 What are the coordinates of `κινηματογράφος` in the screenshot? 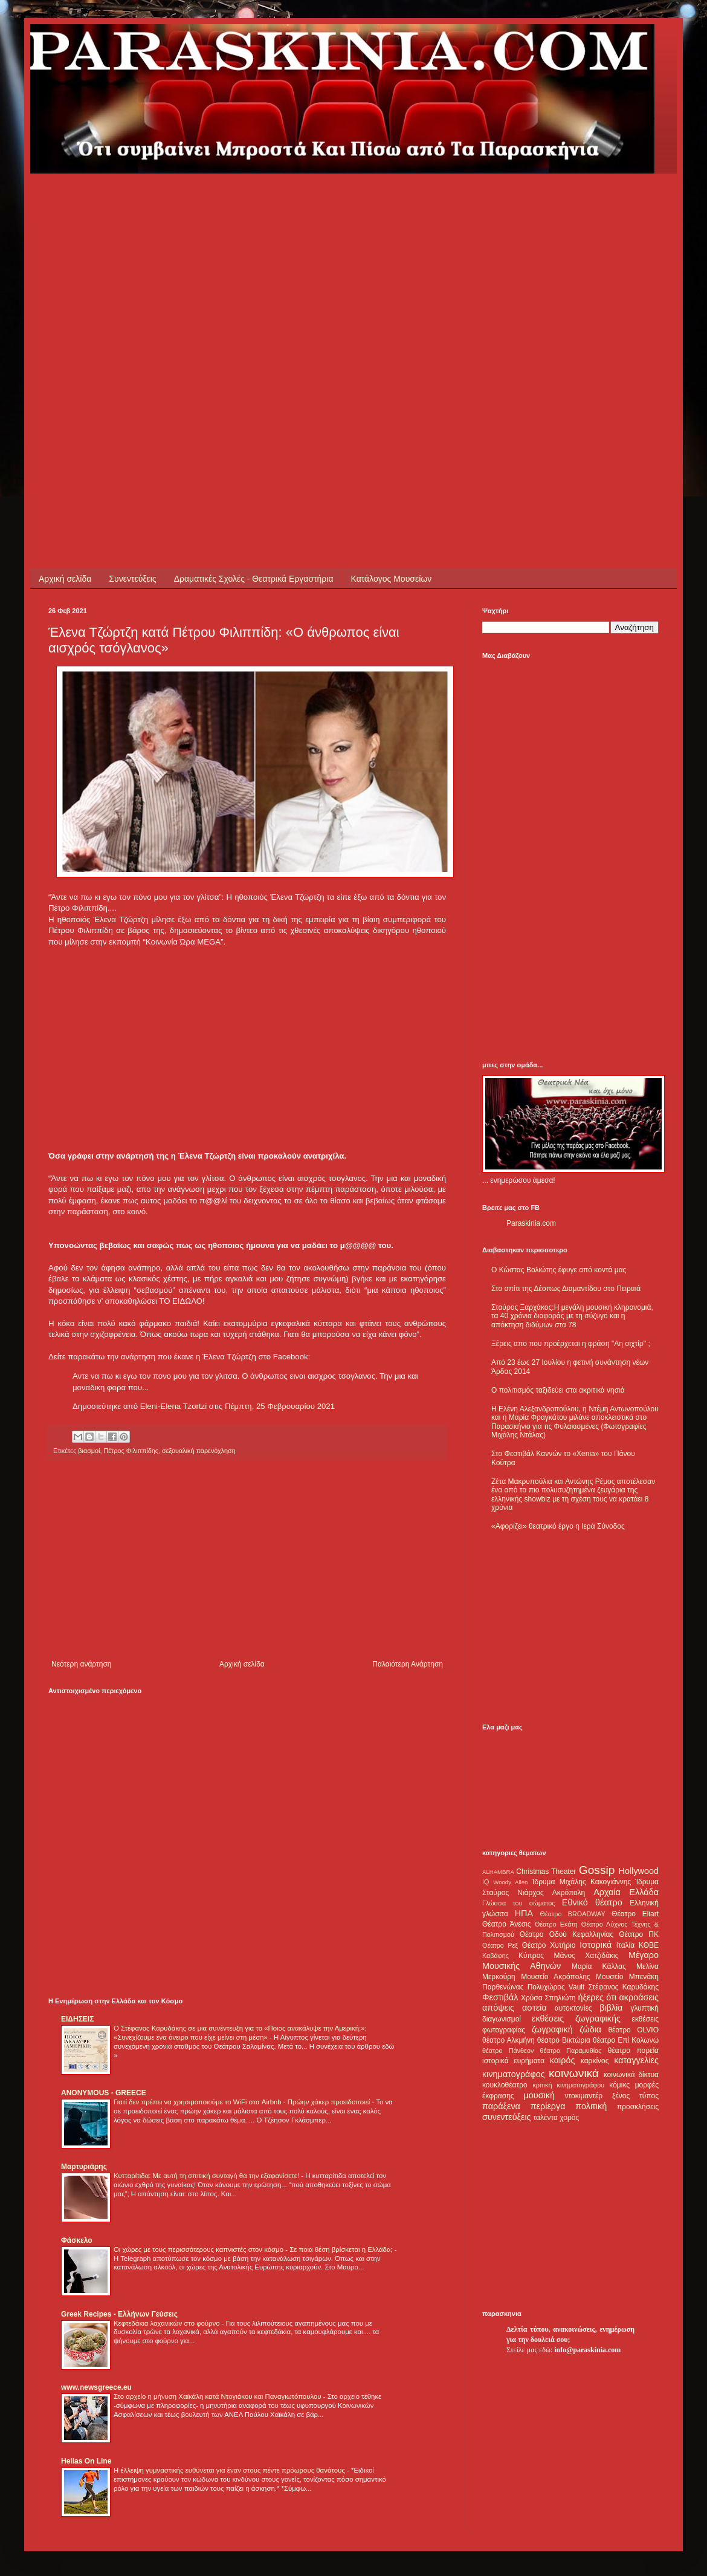 It's located at (513, 2074).